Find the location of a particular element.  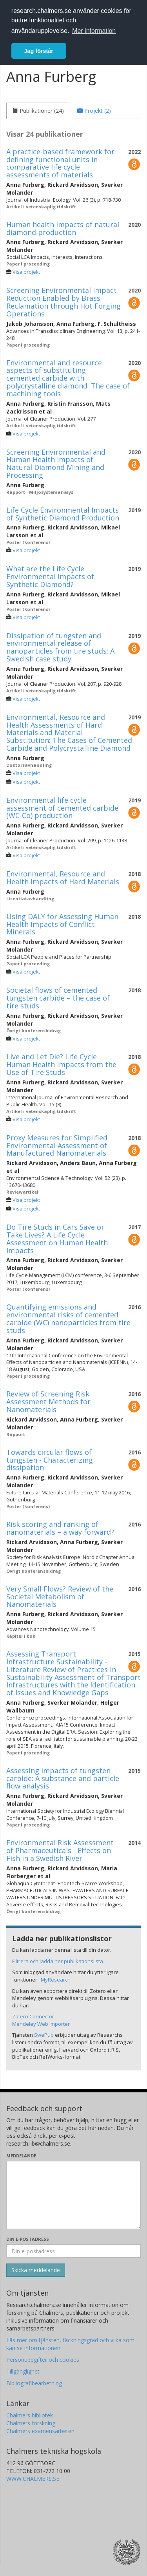

Filtrera och ladda ner publikationslista is located at coordinates (57, 1961).